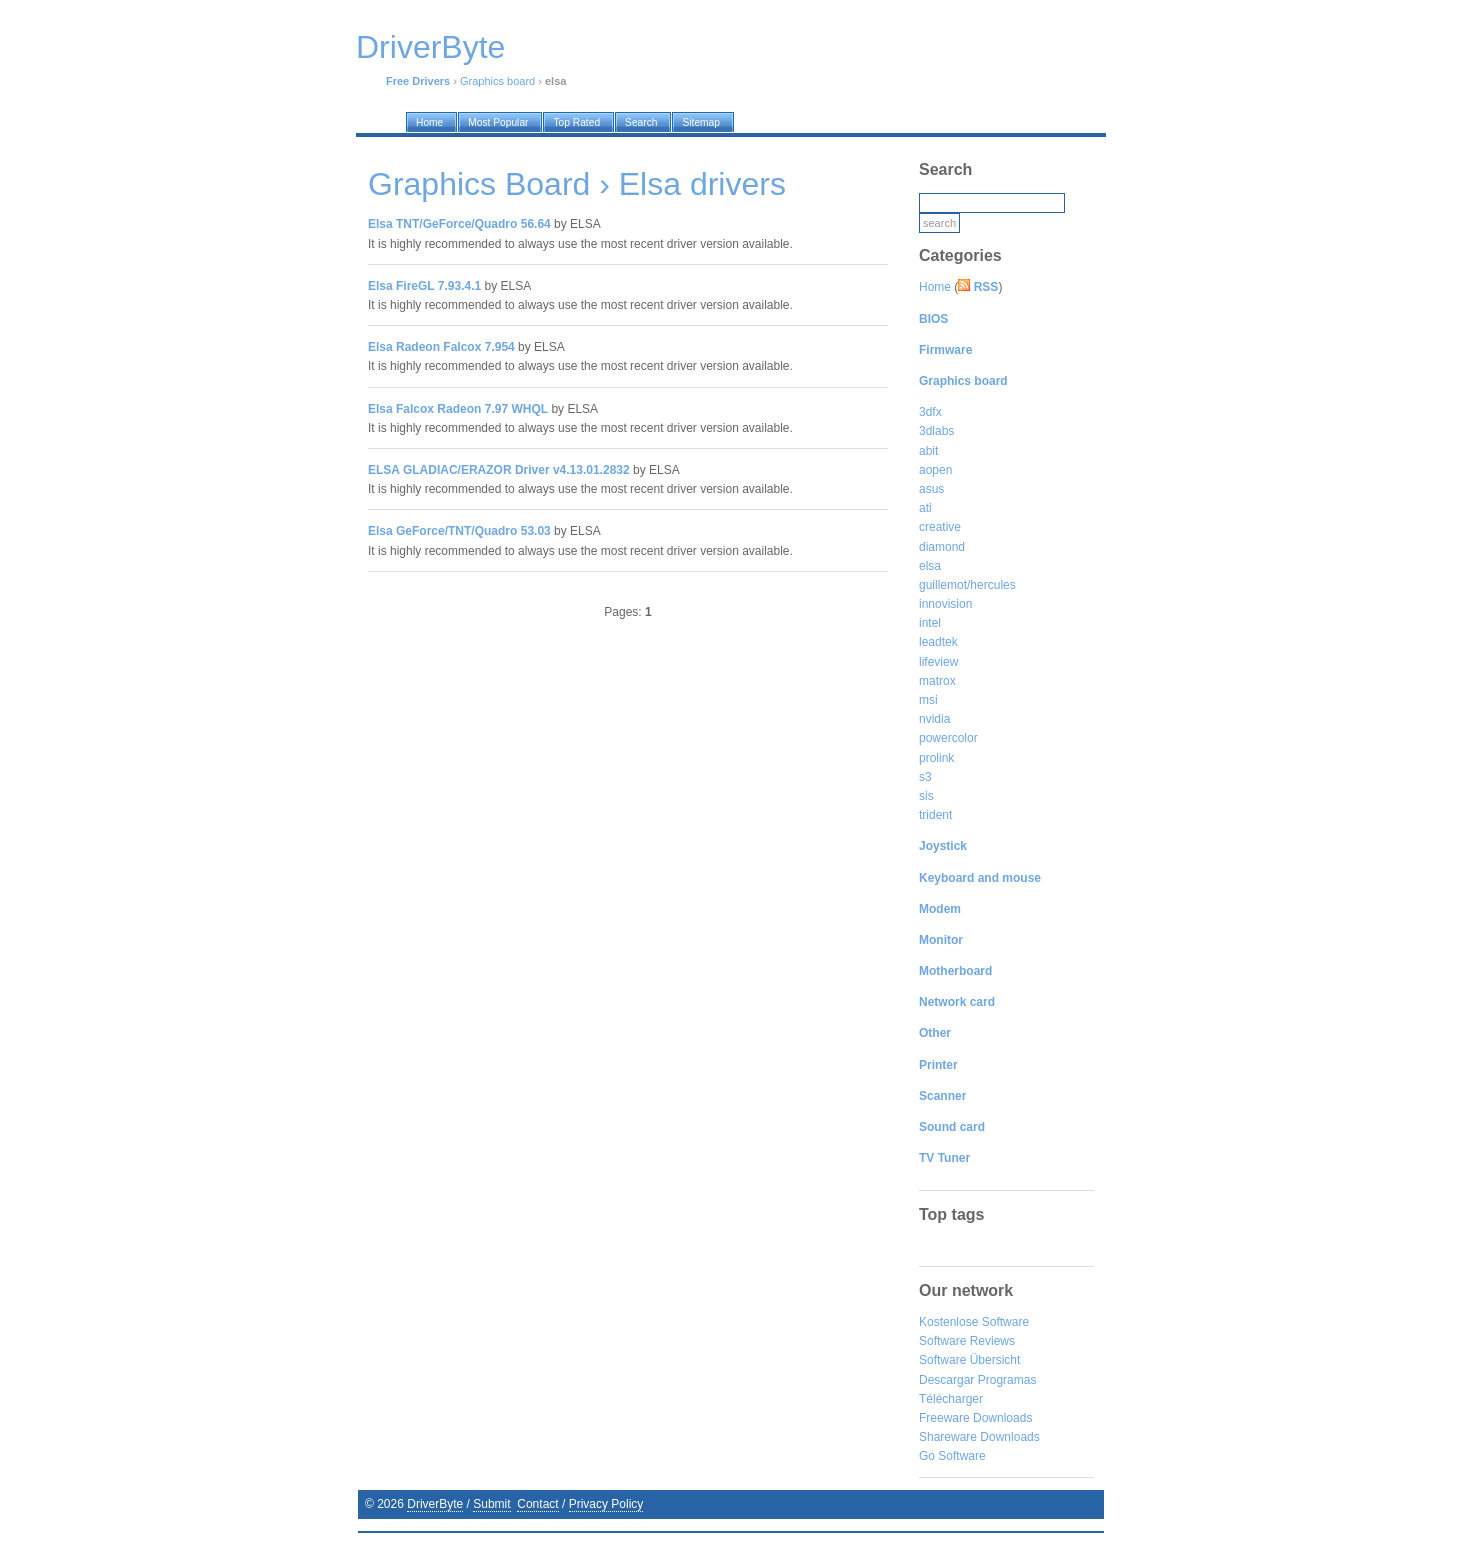  I want to click on Graphics board, so click(497, 81).